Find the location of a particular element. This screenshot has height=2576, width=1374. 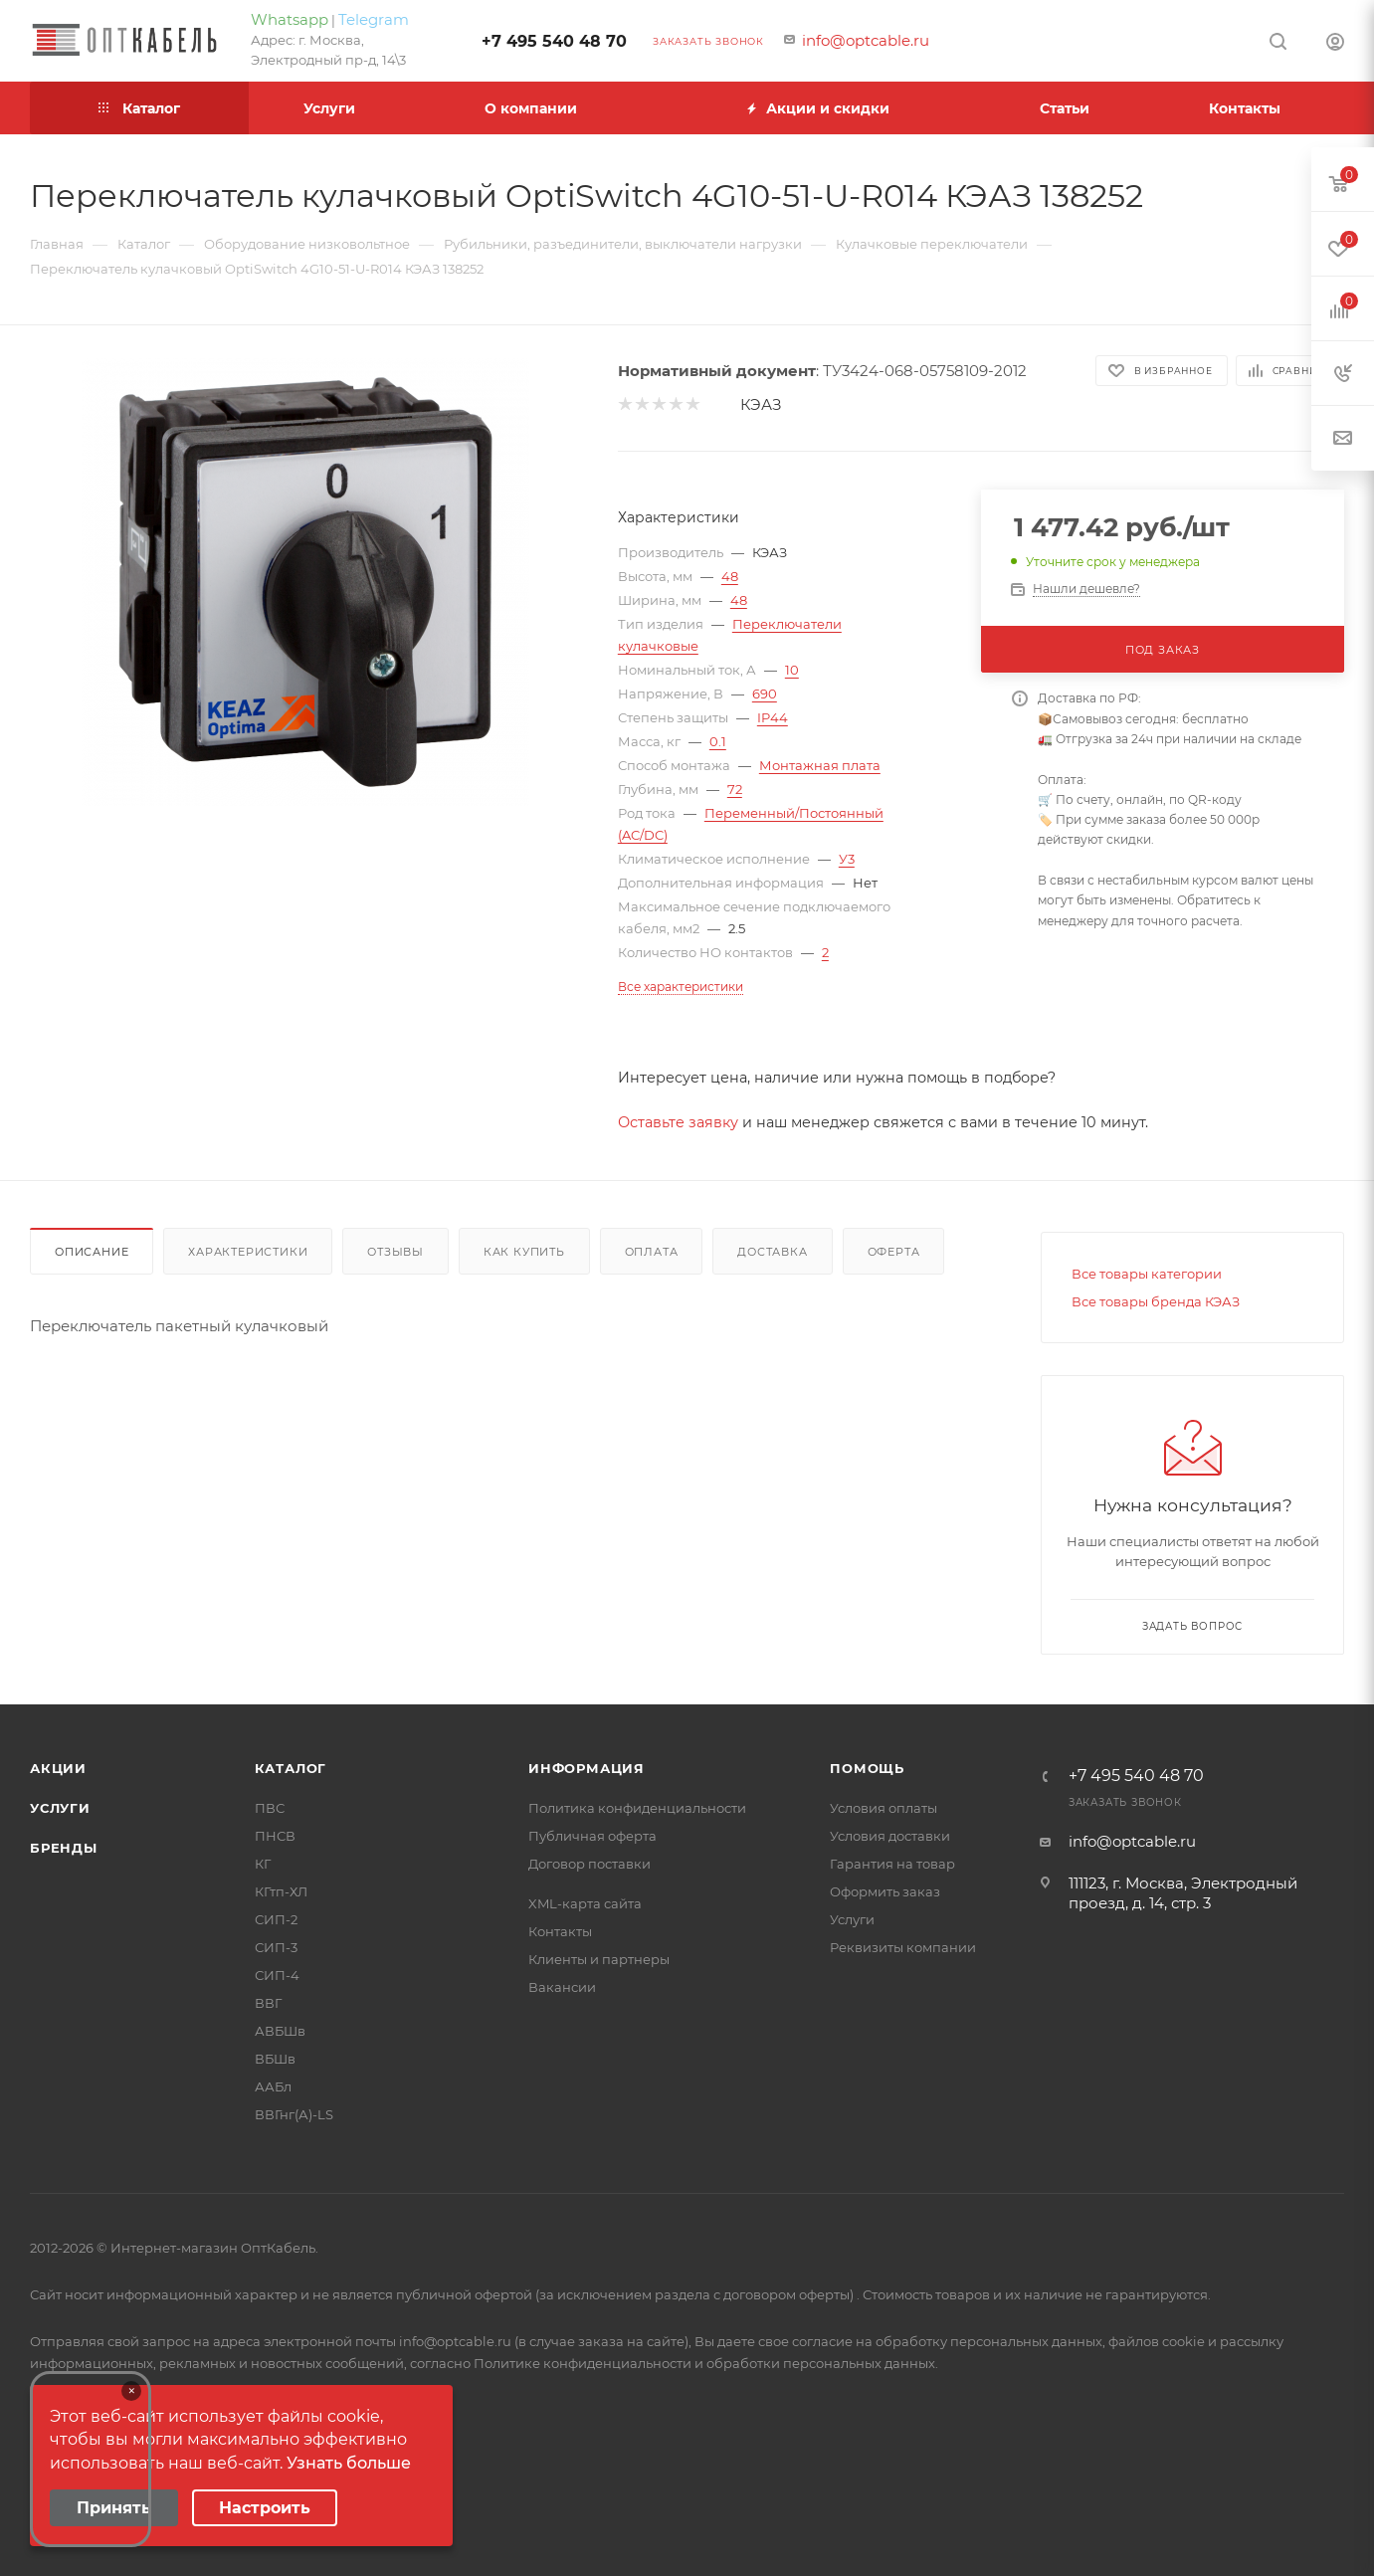

ВБШв is located at coordinates (275, 2059).